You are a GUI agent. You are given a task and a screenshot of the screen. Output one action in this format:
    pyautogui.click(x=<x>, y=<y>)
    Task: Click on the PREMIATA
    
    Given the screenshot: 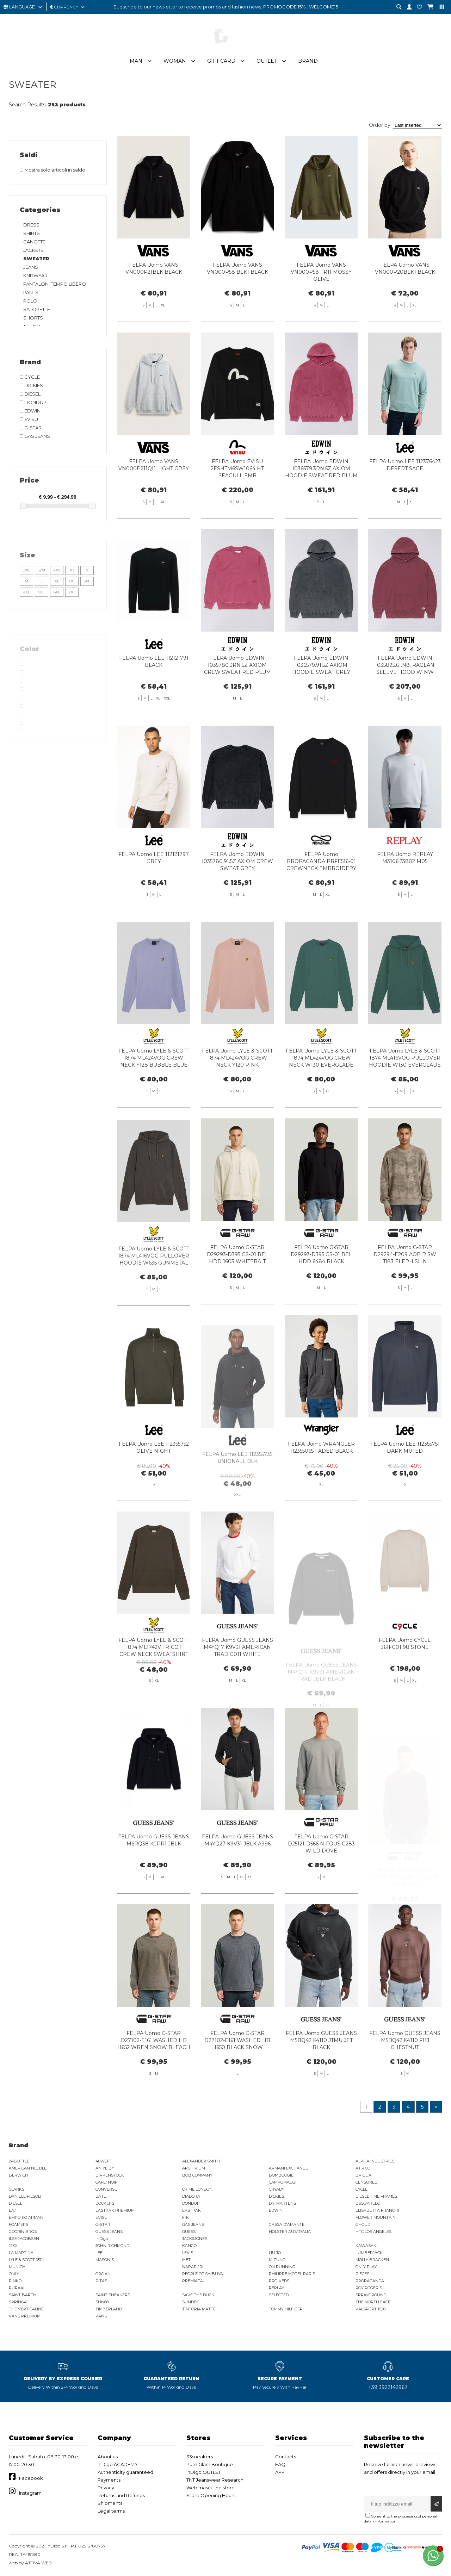 What is the action you would take?
    pyautogui.click(x=192, y=2280)
    